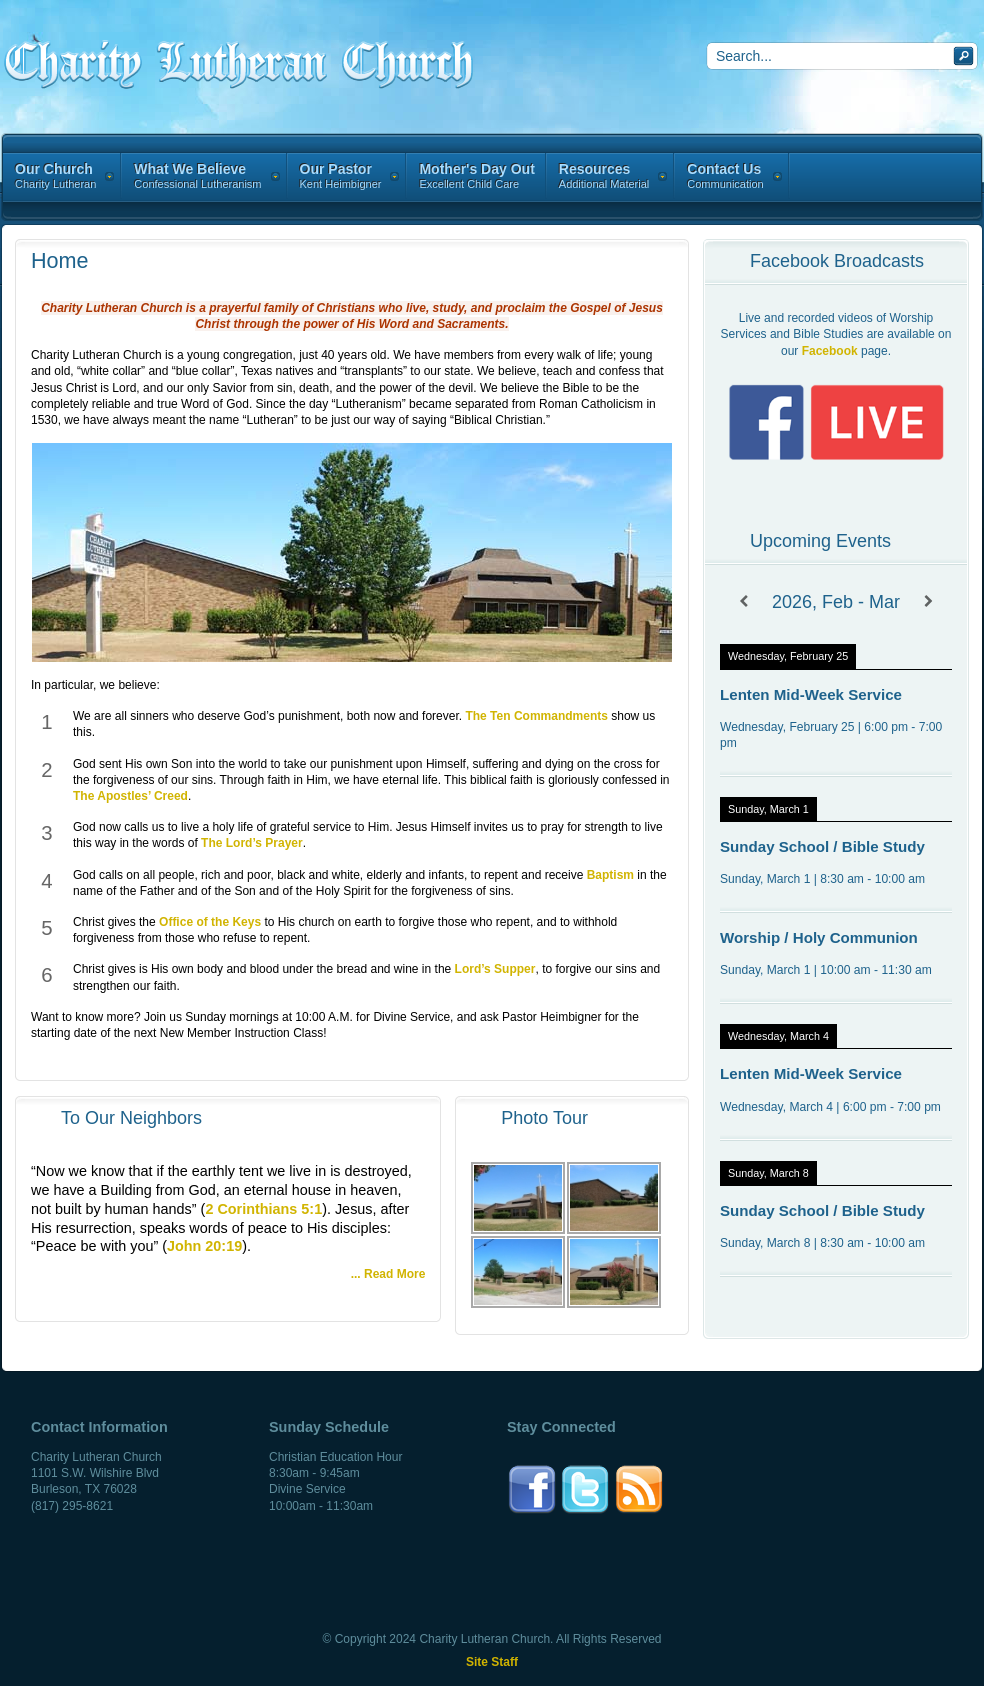 The height and width of the screenshot is (1686, 984). I want to click on The Apostles’ Creed, so click(130, 796).